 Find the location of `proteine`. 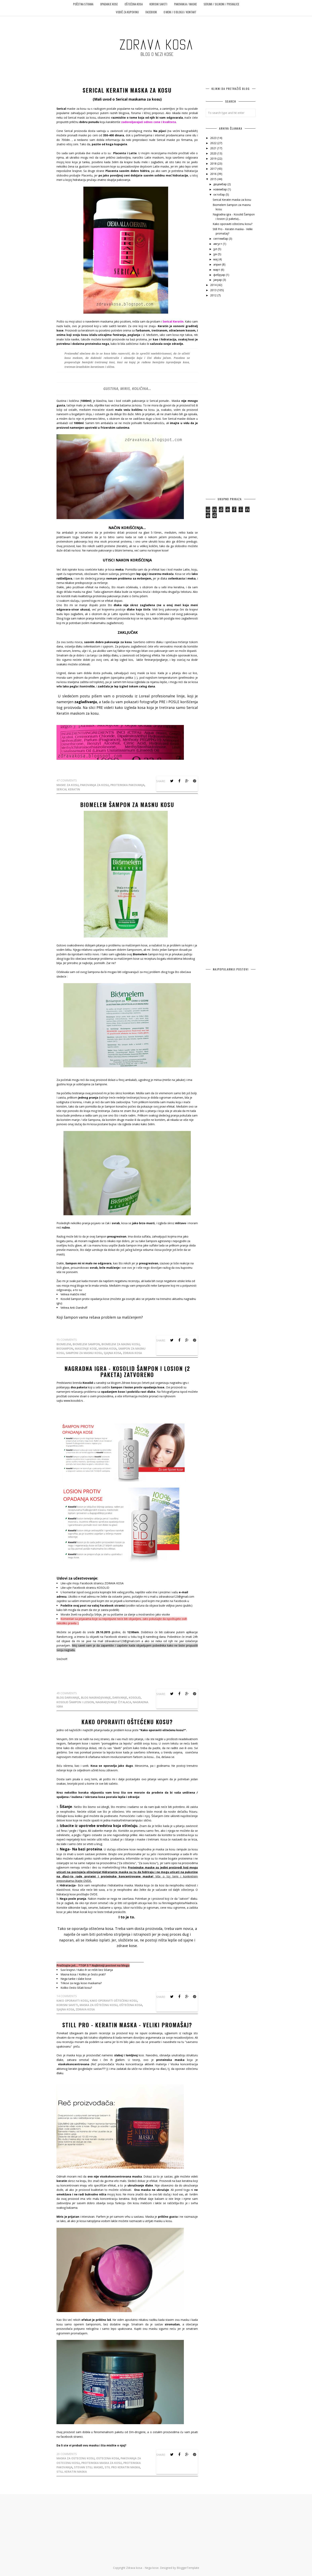

proteine is located at coordinates (101, 1854).